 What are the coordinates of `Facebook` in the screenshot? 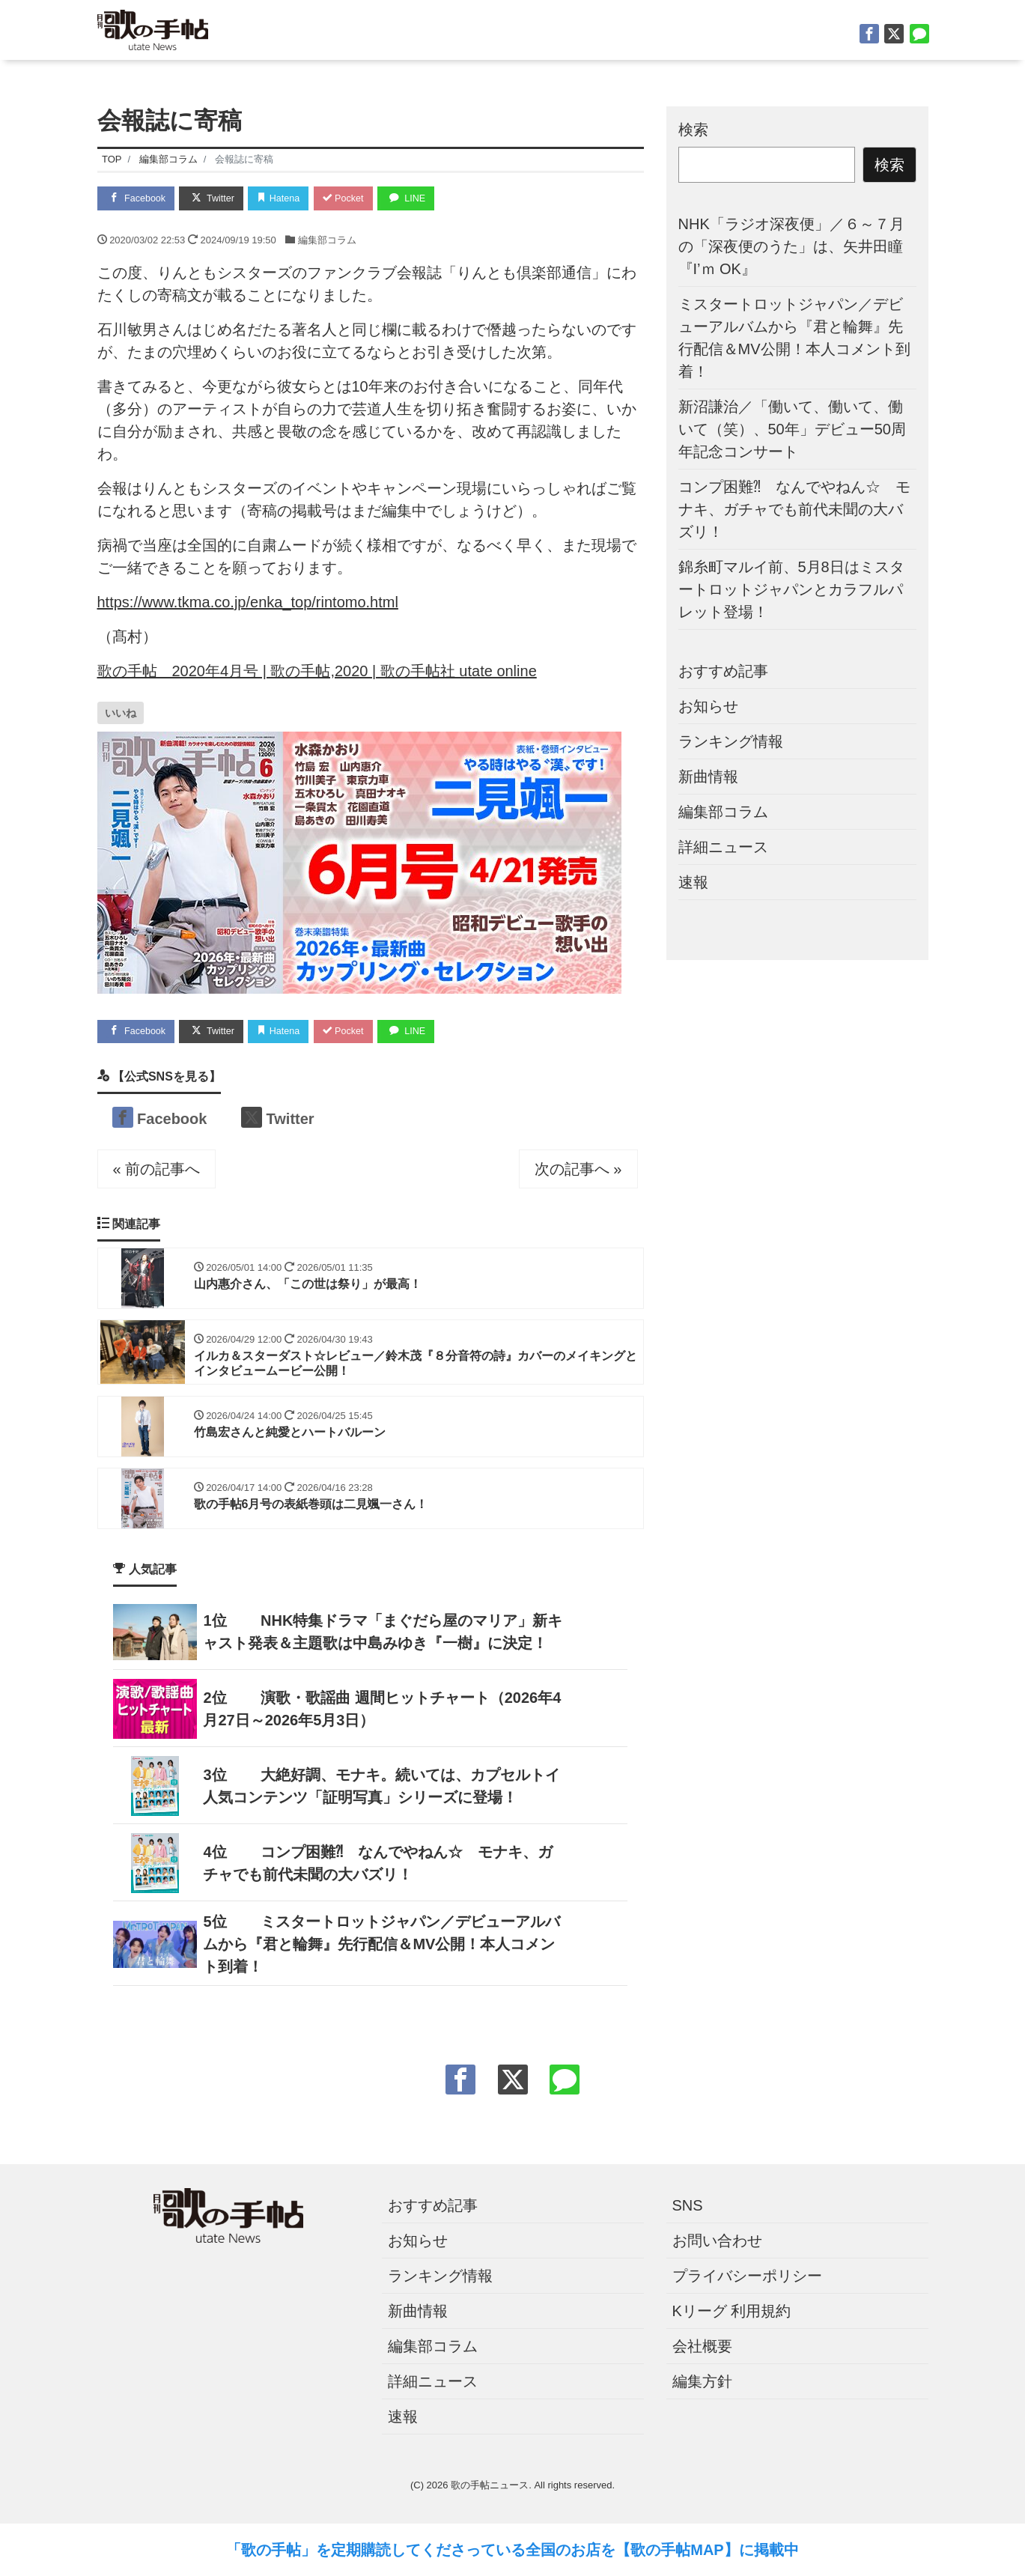 It's located at (137, 197).